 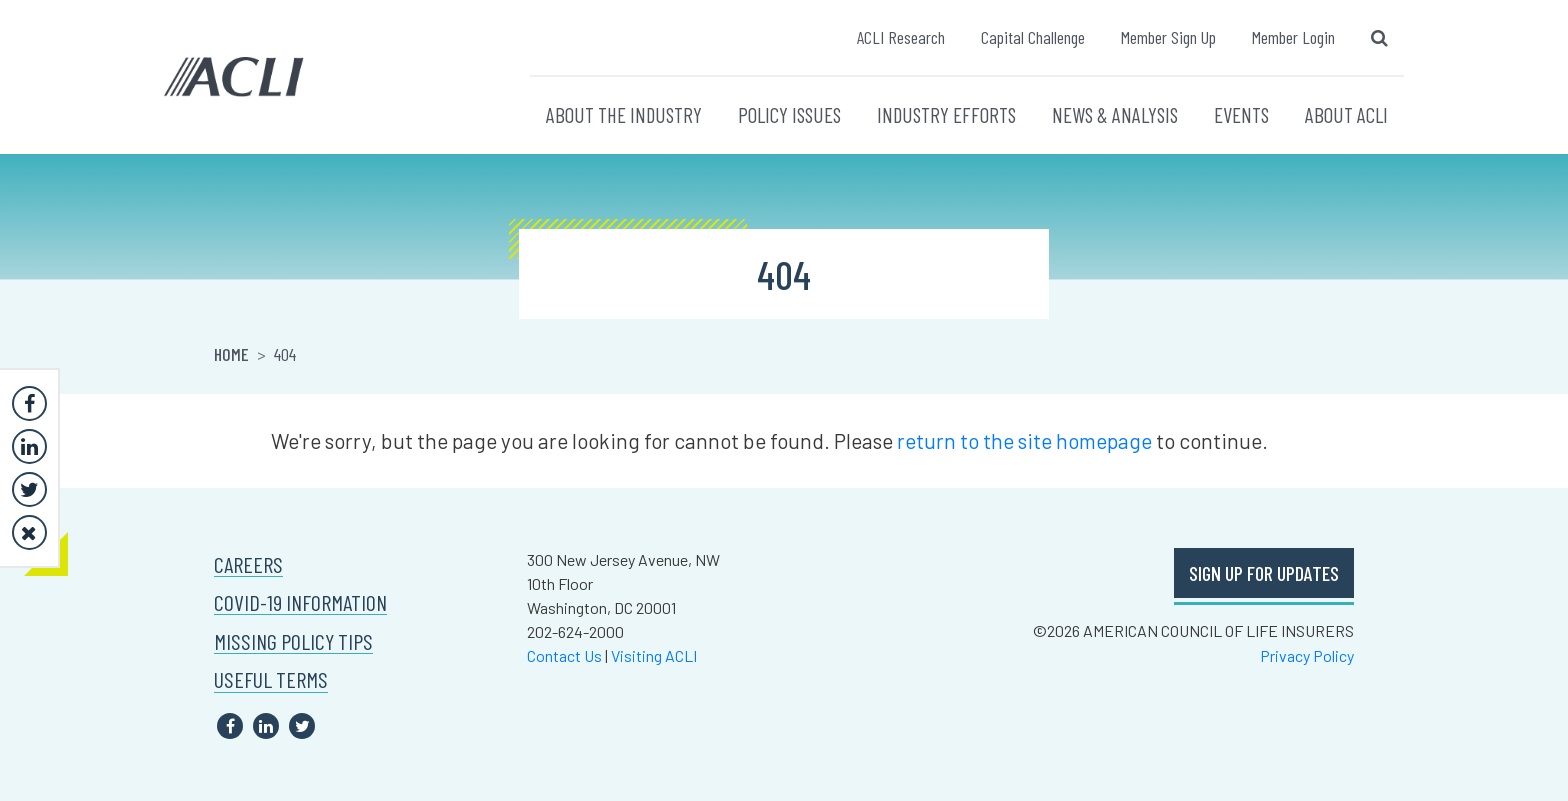 What do you see at coordinates (248, 564) in the screenshot?
I see `CAREERS` at bounding box center [248, 564].